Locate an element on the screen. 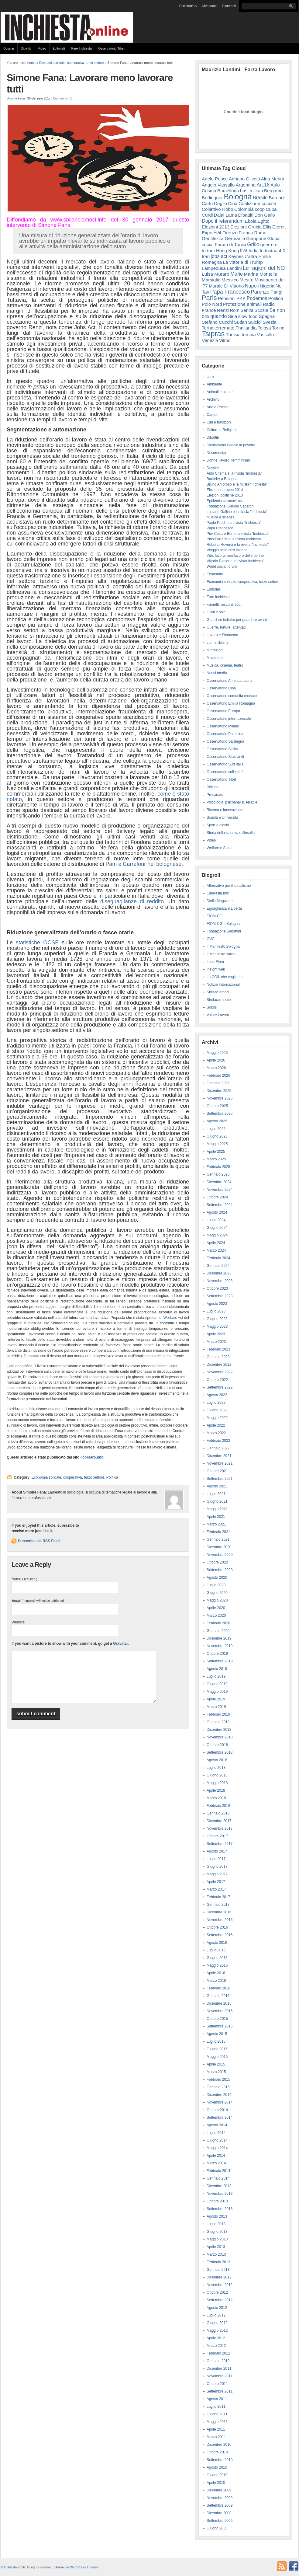 Image resolution: width=299 pixels, height=2576 pixels. Guardare indietro per guardare avanti is located at coordinates (237, 620).